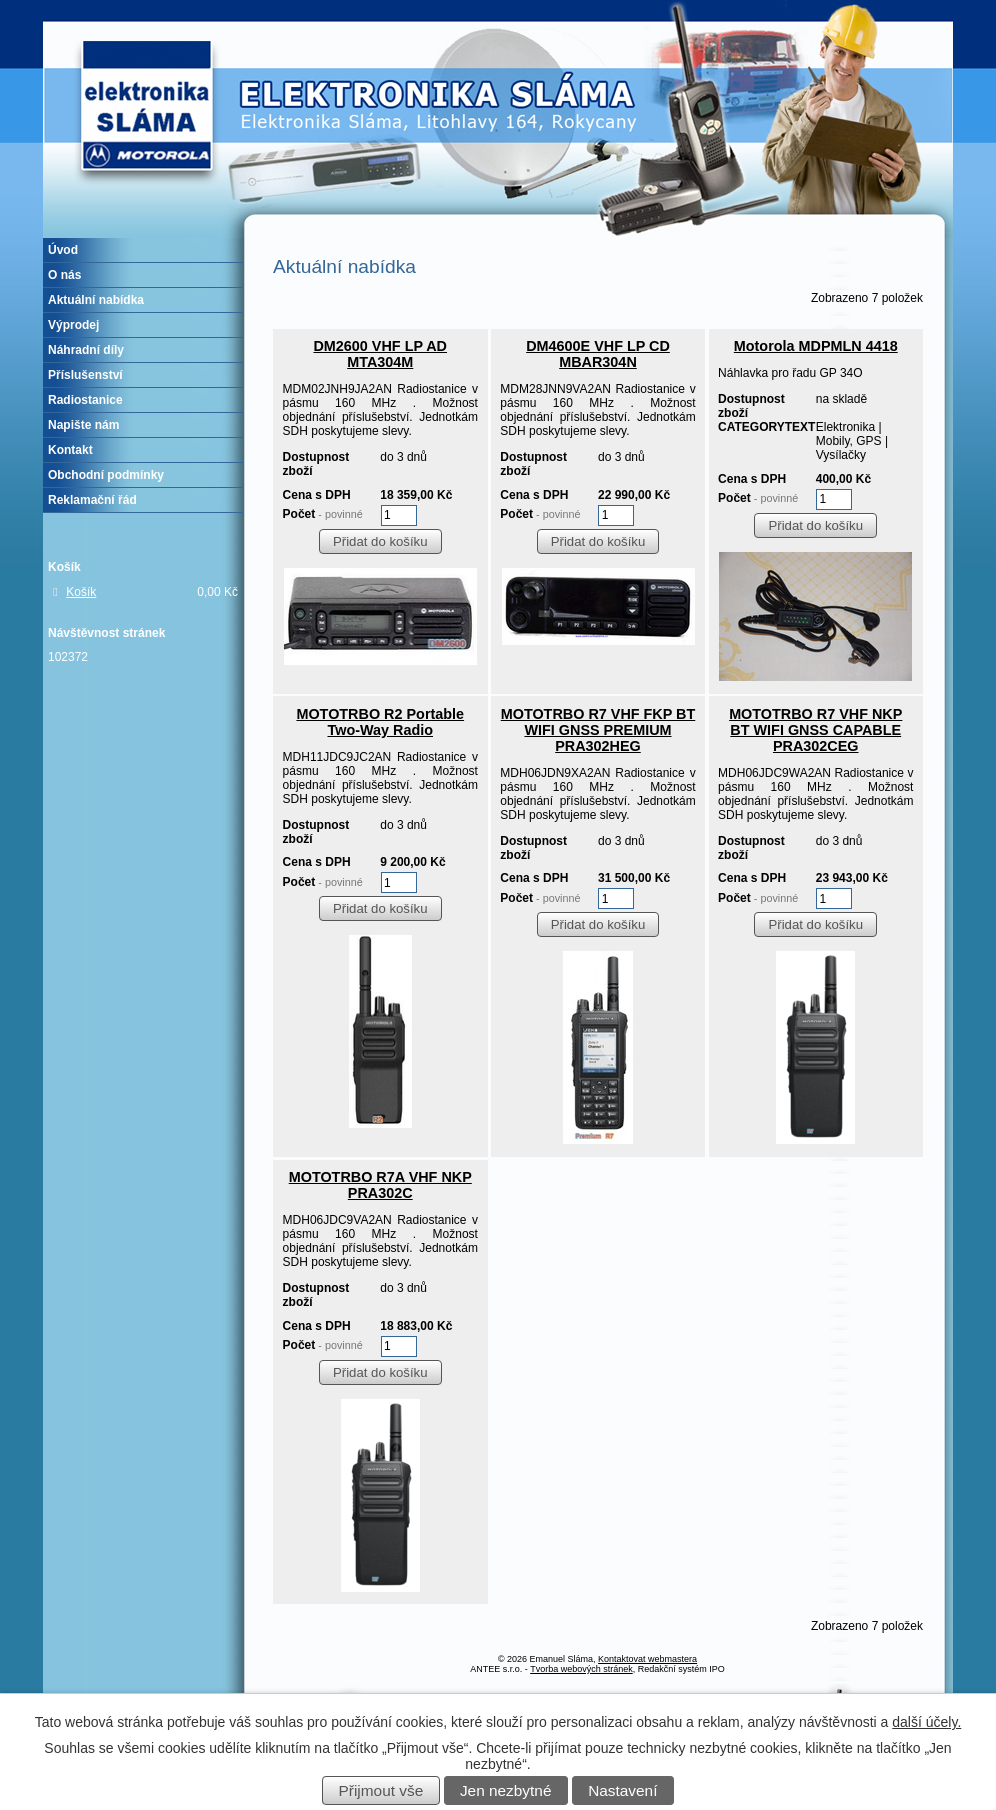  What do you see at coordinates (647, 1659) in the screenshot?
I see `Kontaktovat webmastera` at bounding box center [647, 1659].